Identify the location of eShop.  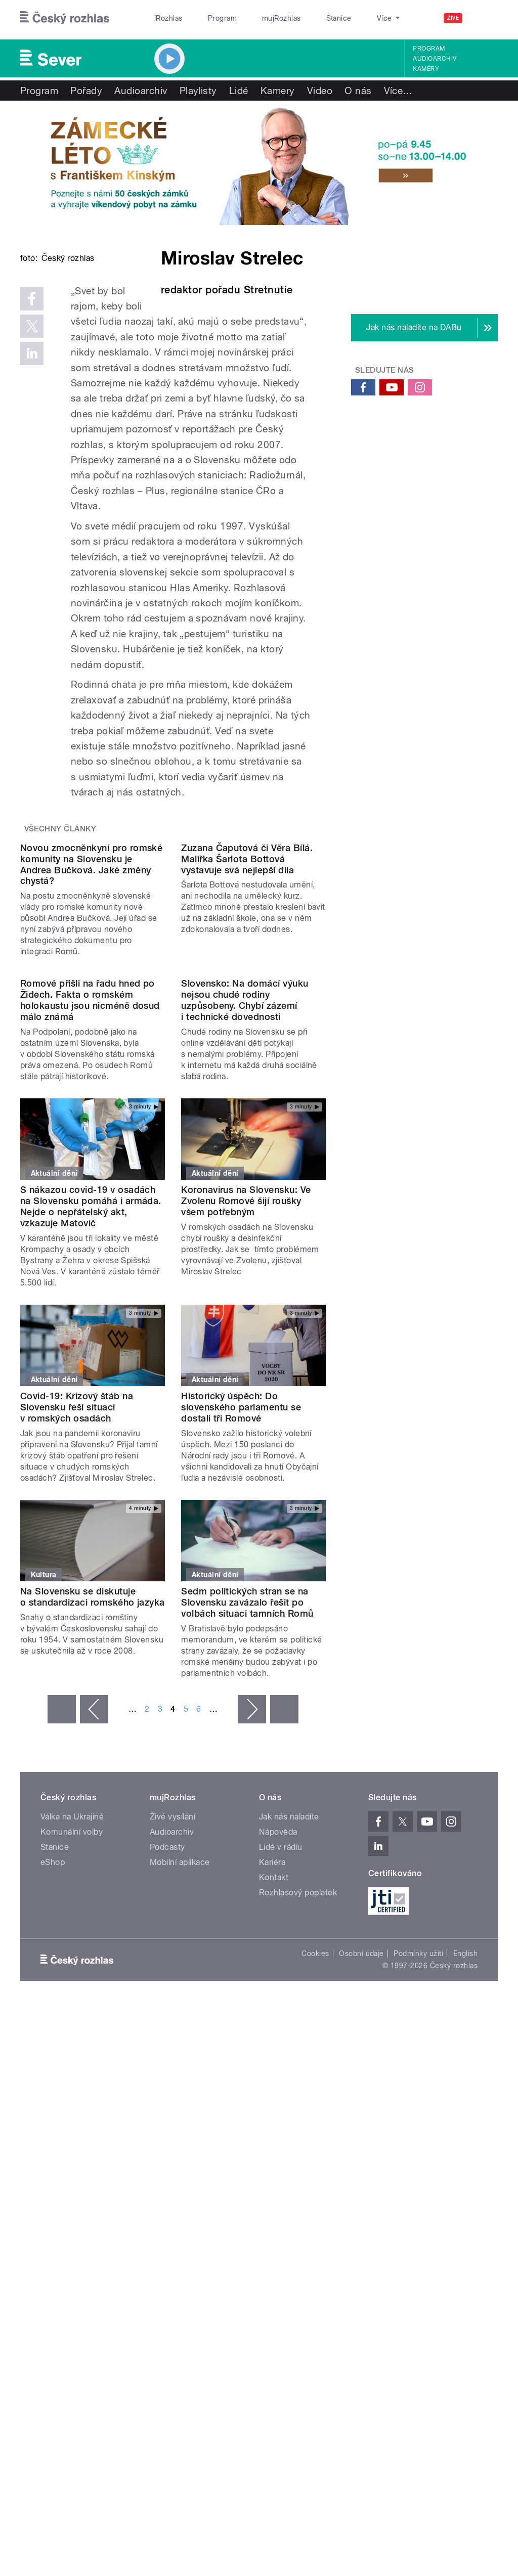
(52, 2116).